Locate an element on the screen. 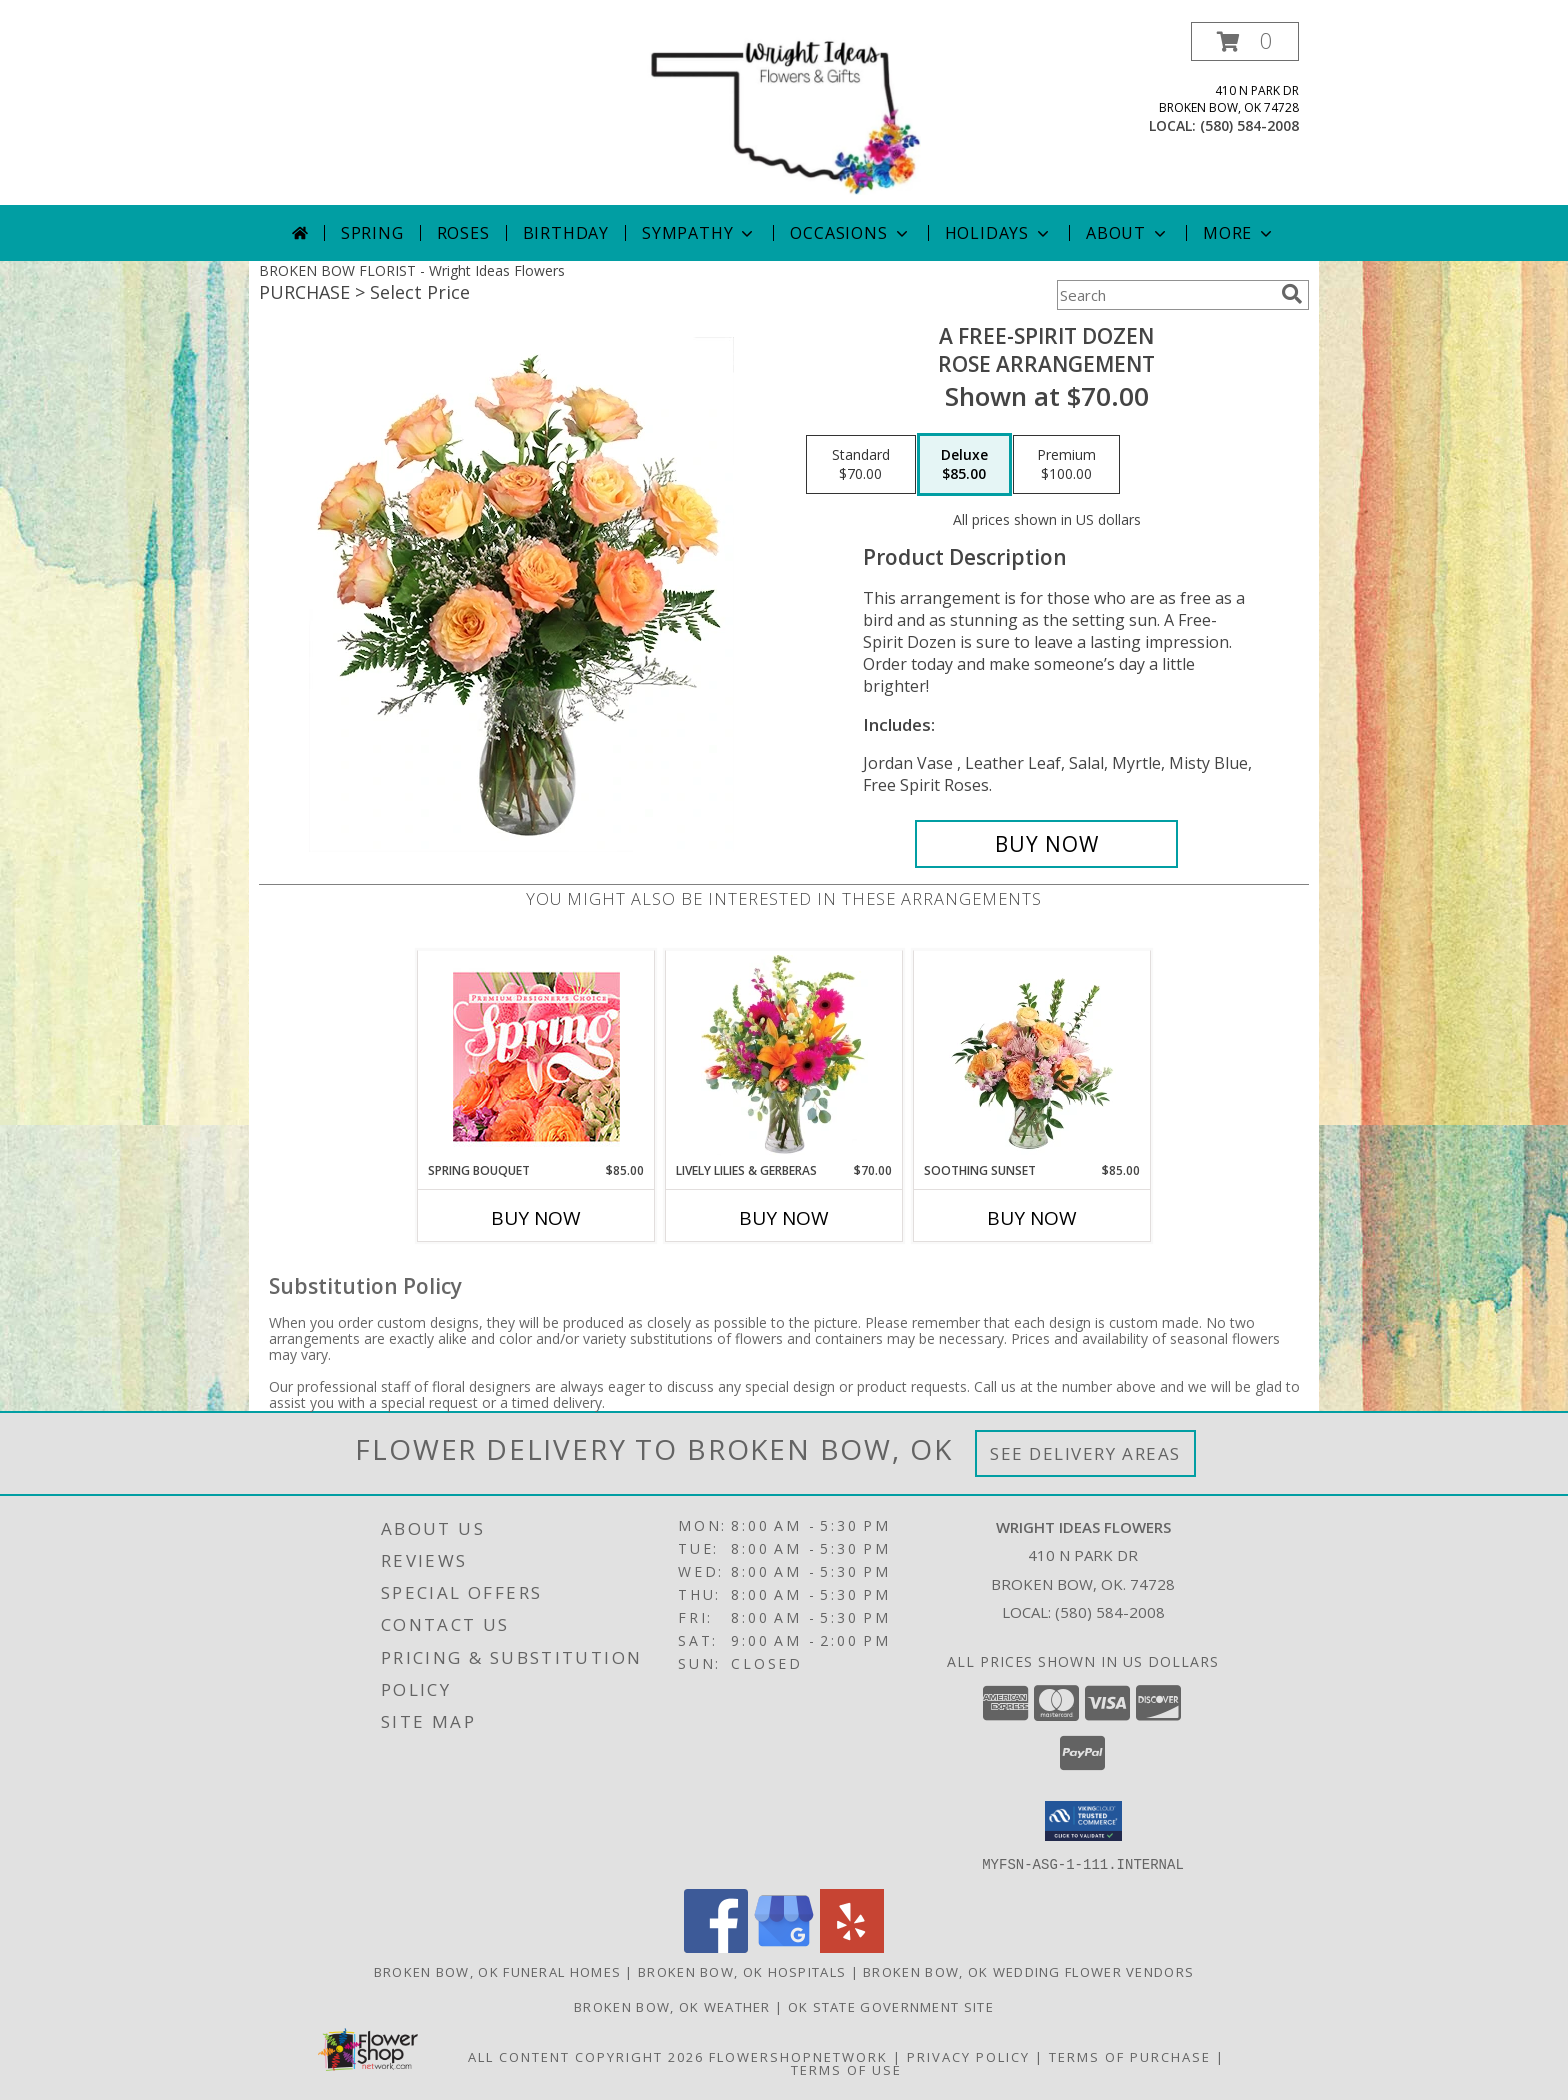  [Product Search] is located at coordinates (1165, 295).